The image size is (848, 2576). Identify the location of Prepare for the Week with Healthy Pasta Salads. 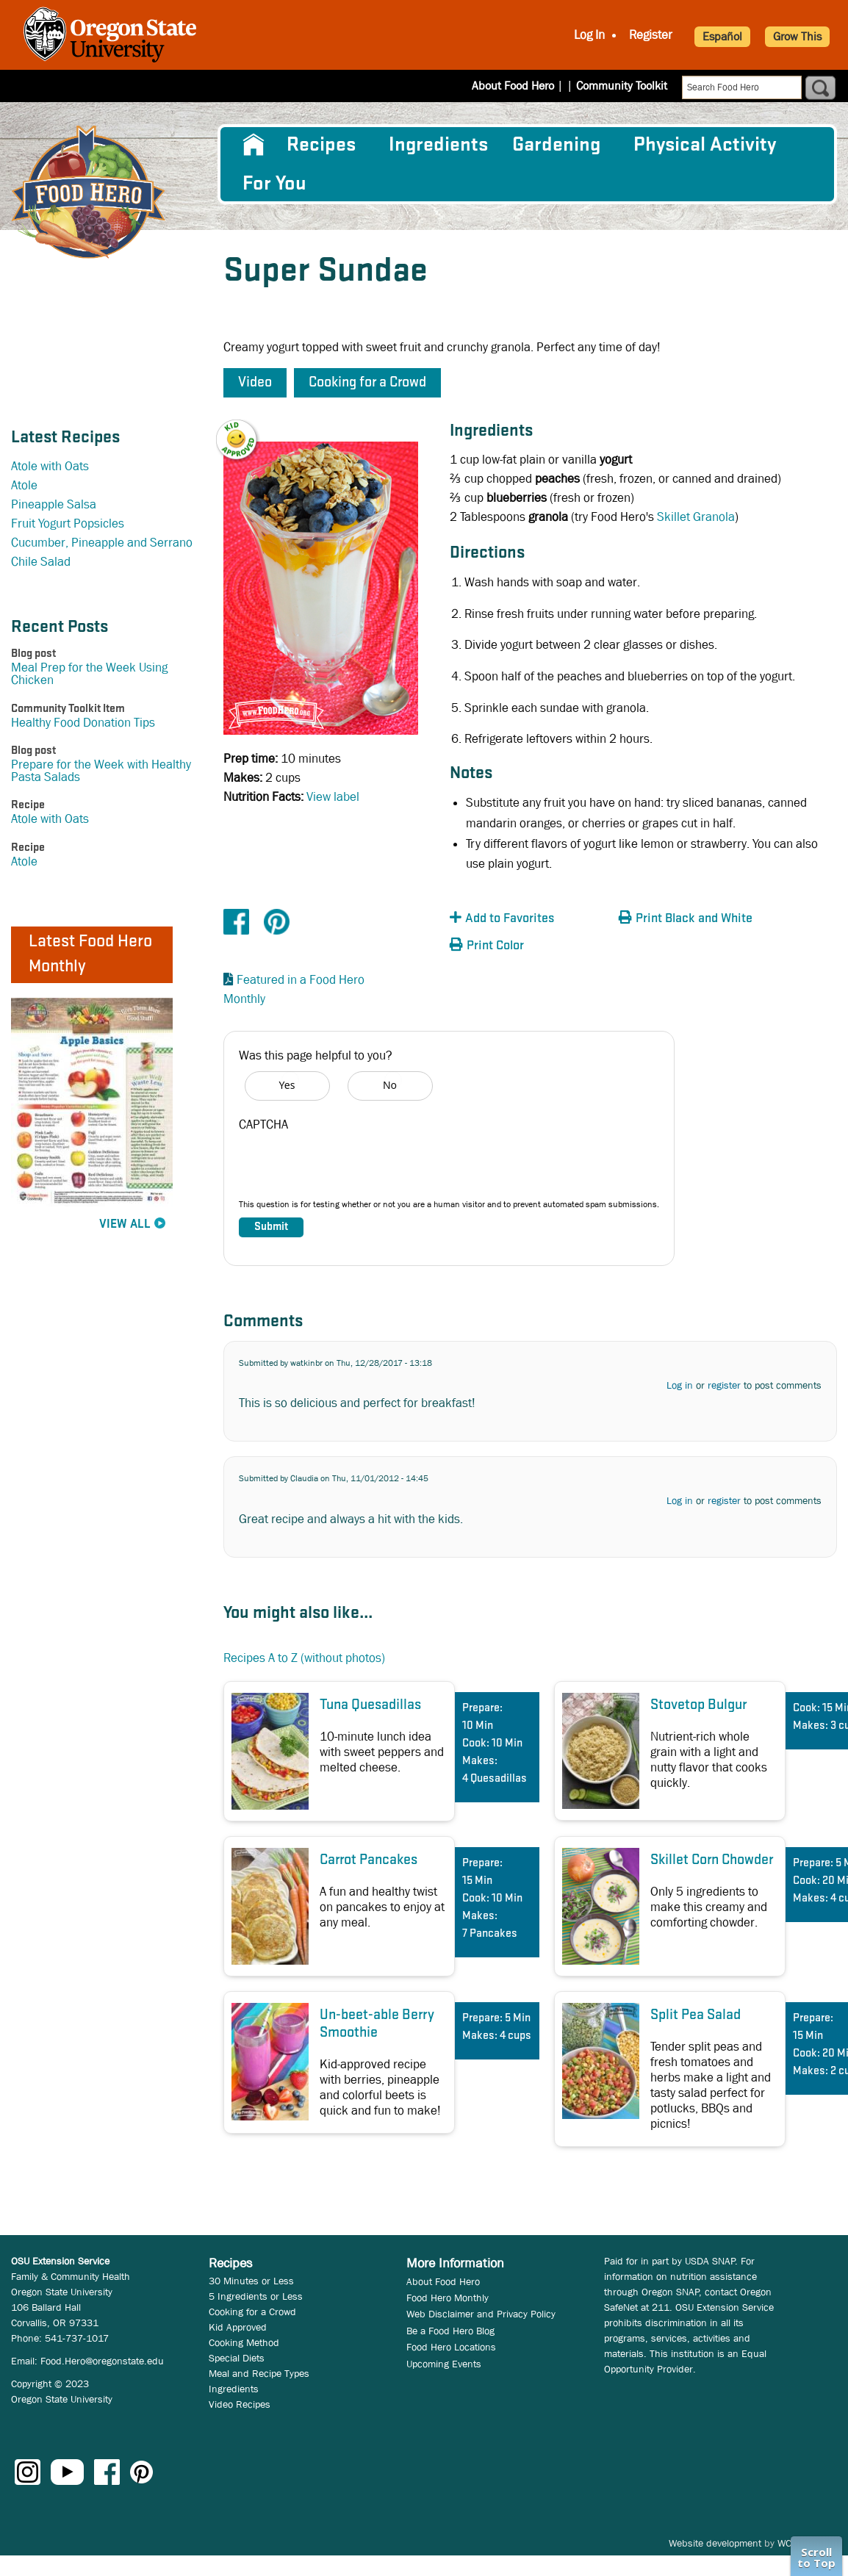
(101, 771).